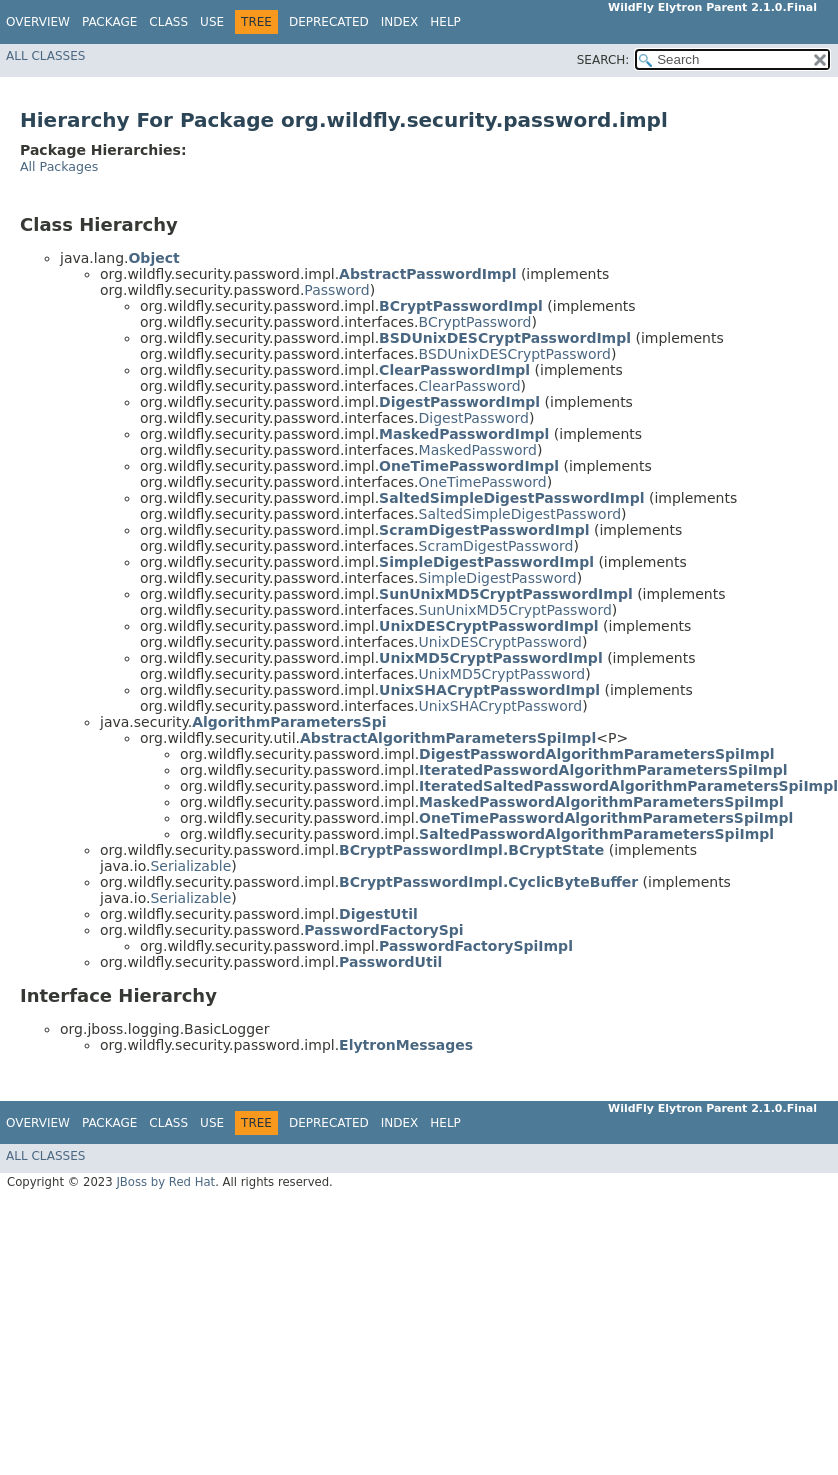  I want to click on BSDUnixDESCryptPassword, so click(515, 354).